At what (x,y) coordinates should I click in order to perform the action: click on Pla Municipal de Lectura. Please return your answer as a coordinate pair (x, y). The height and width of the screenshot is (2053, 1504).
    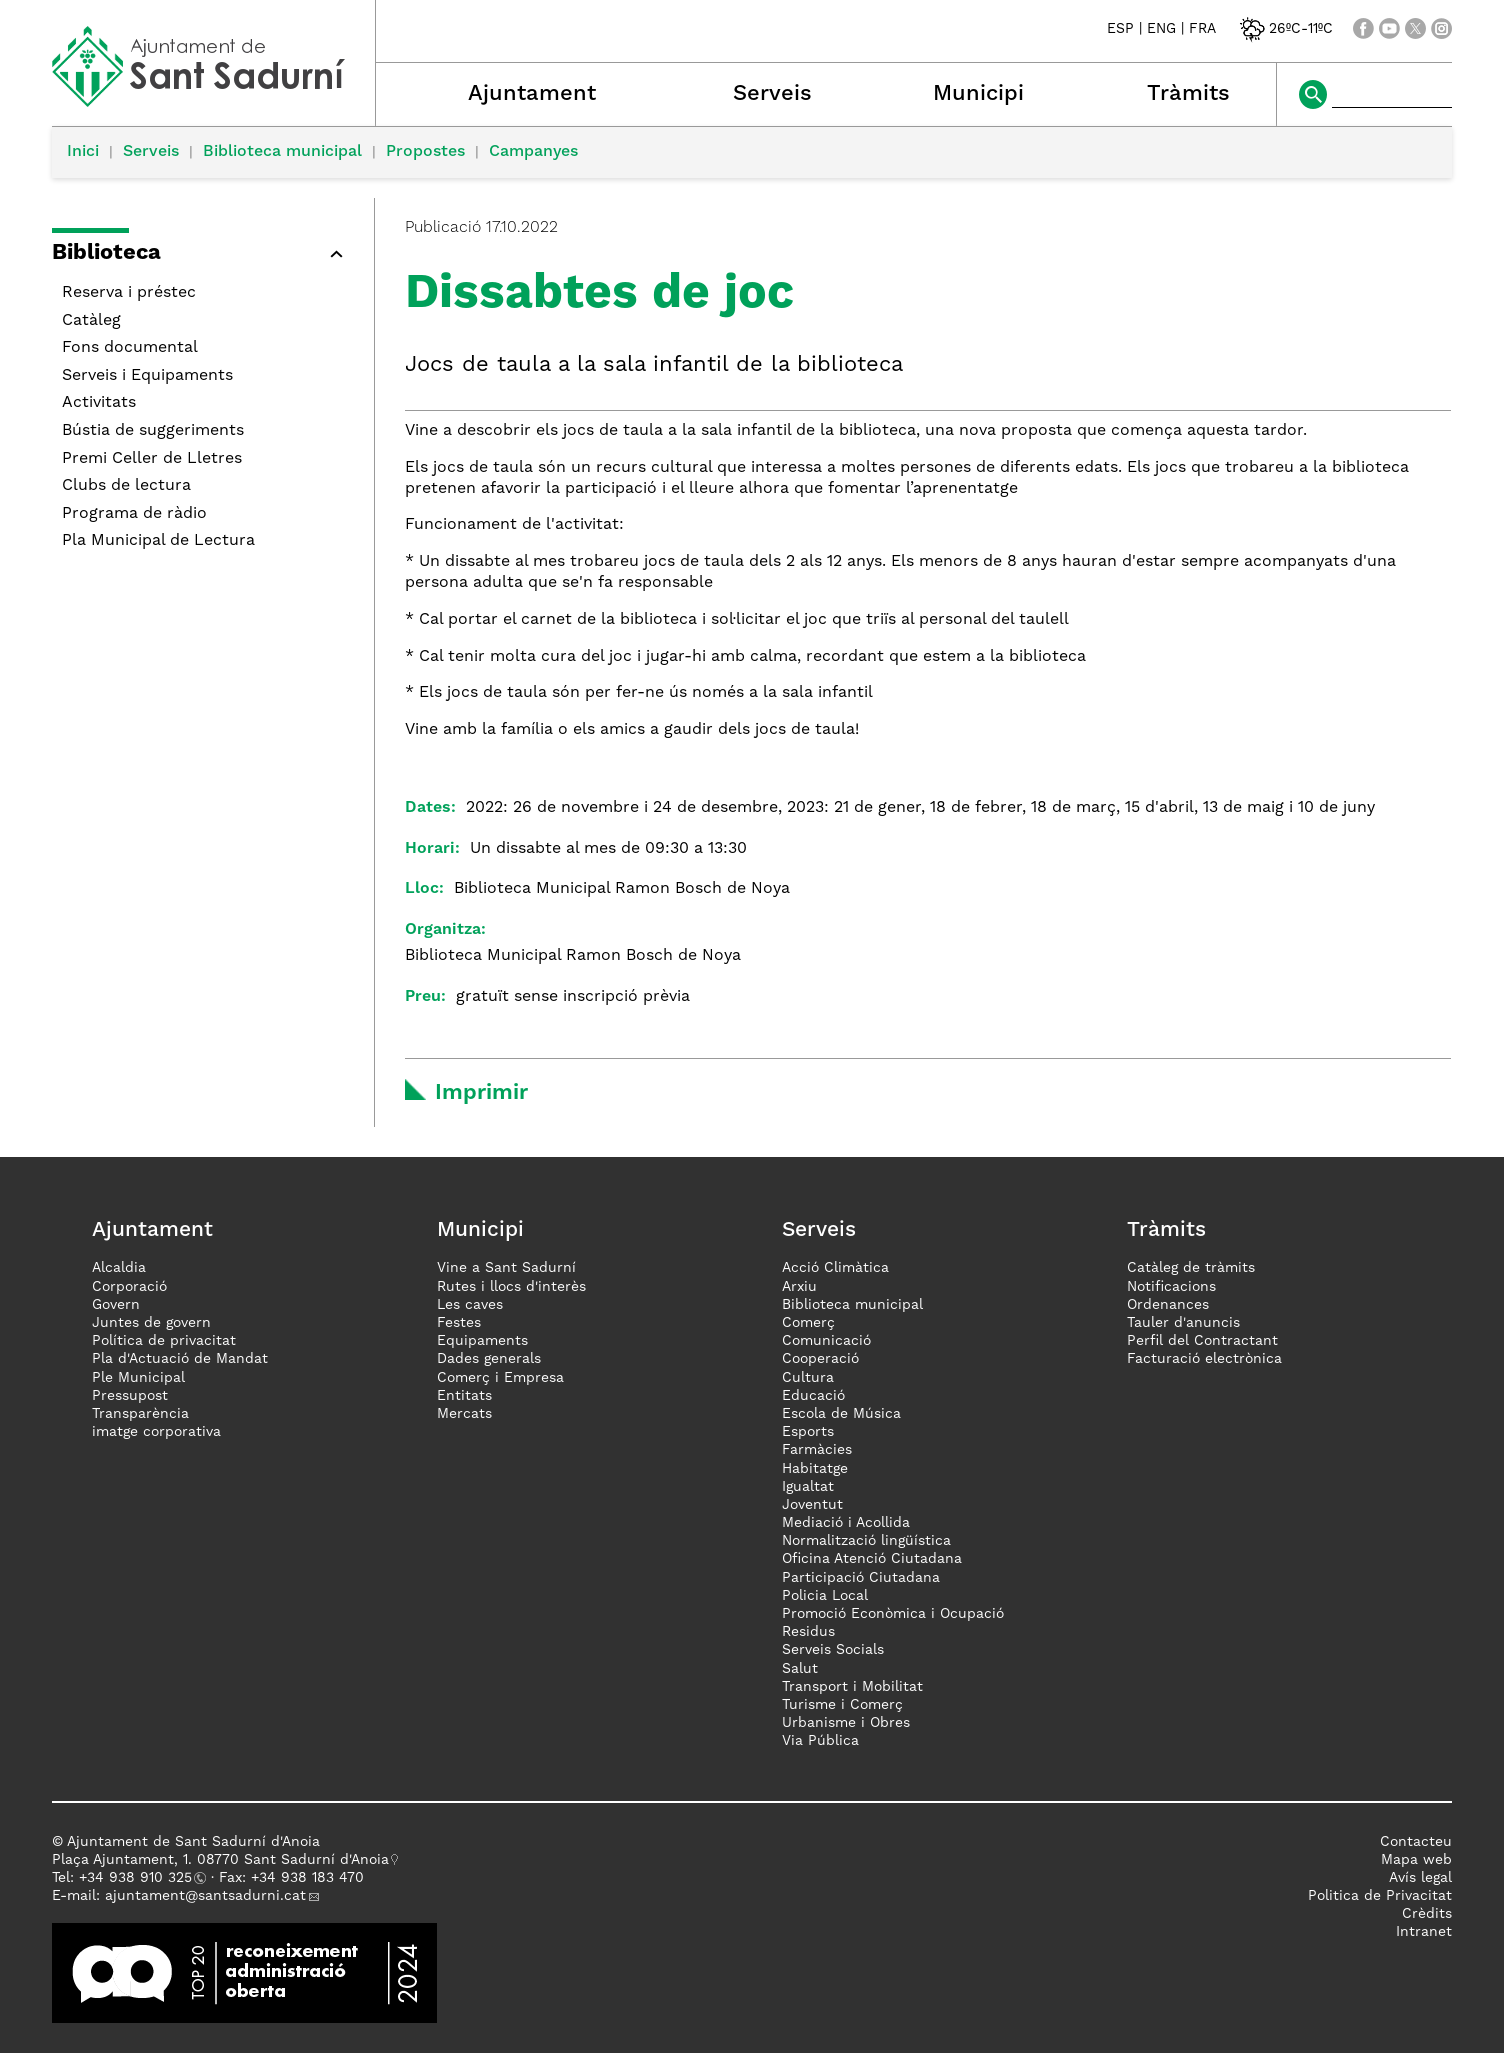
    Looking at the image, I should click on (158, 541).